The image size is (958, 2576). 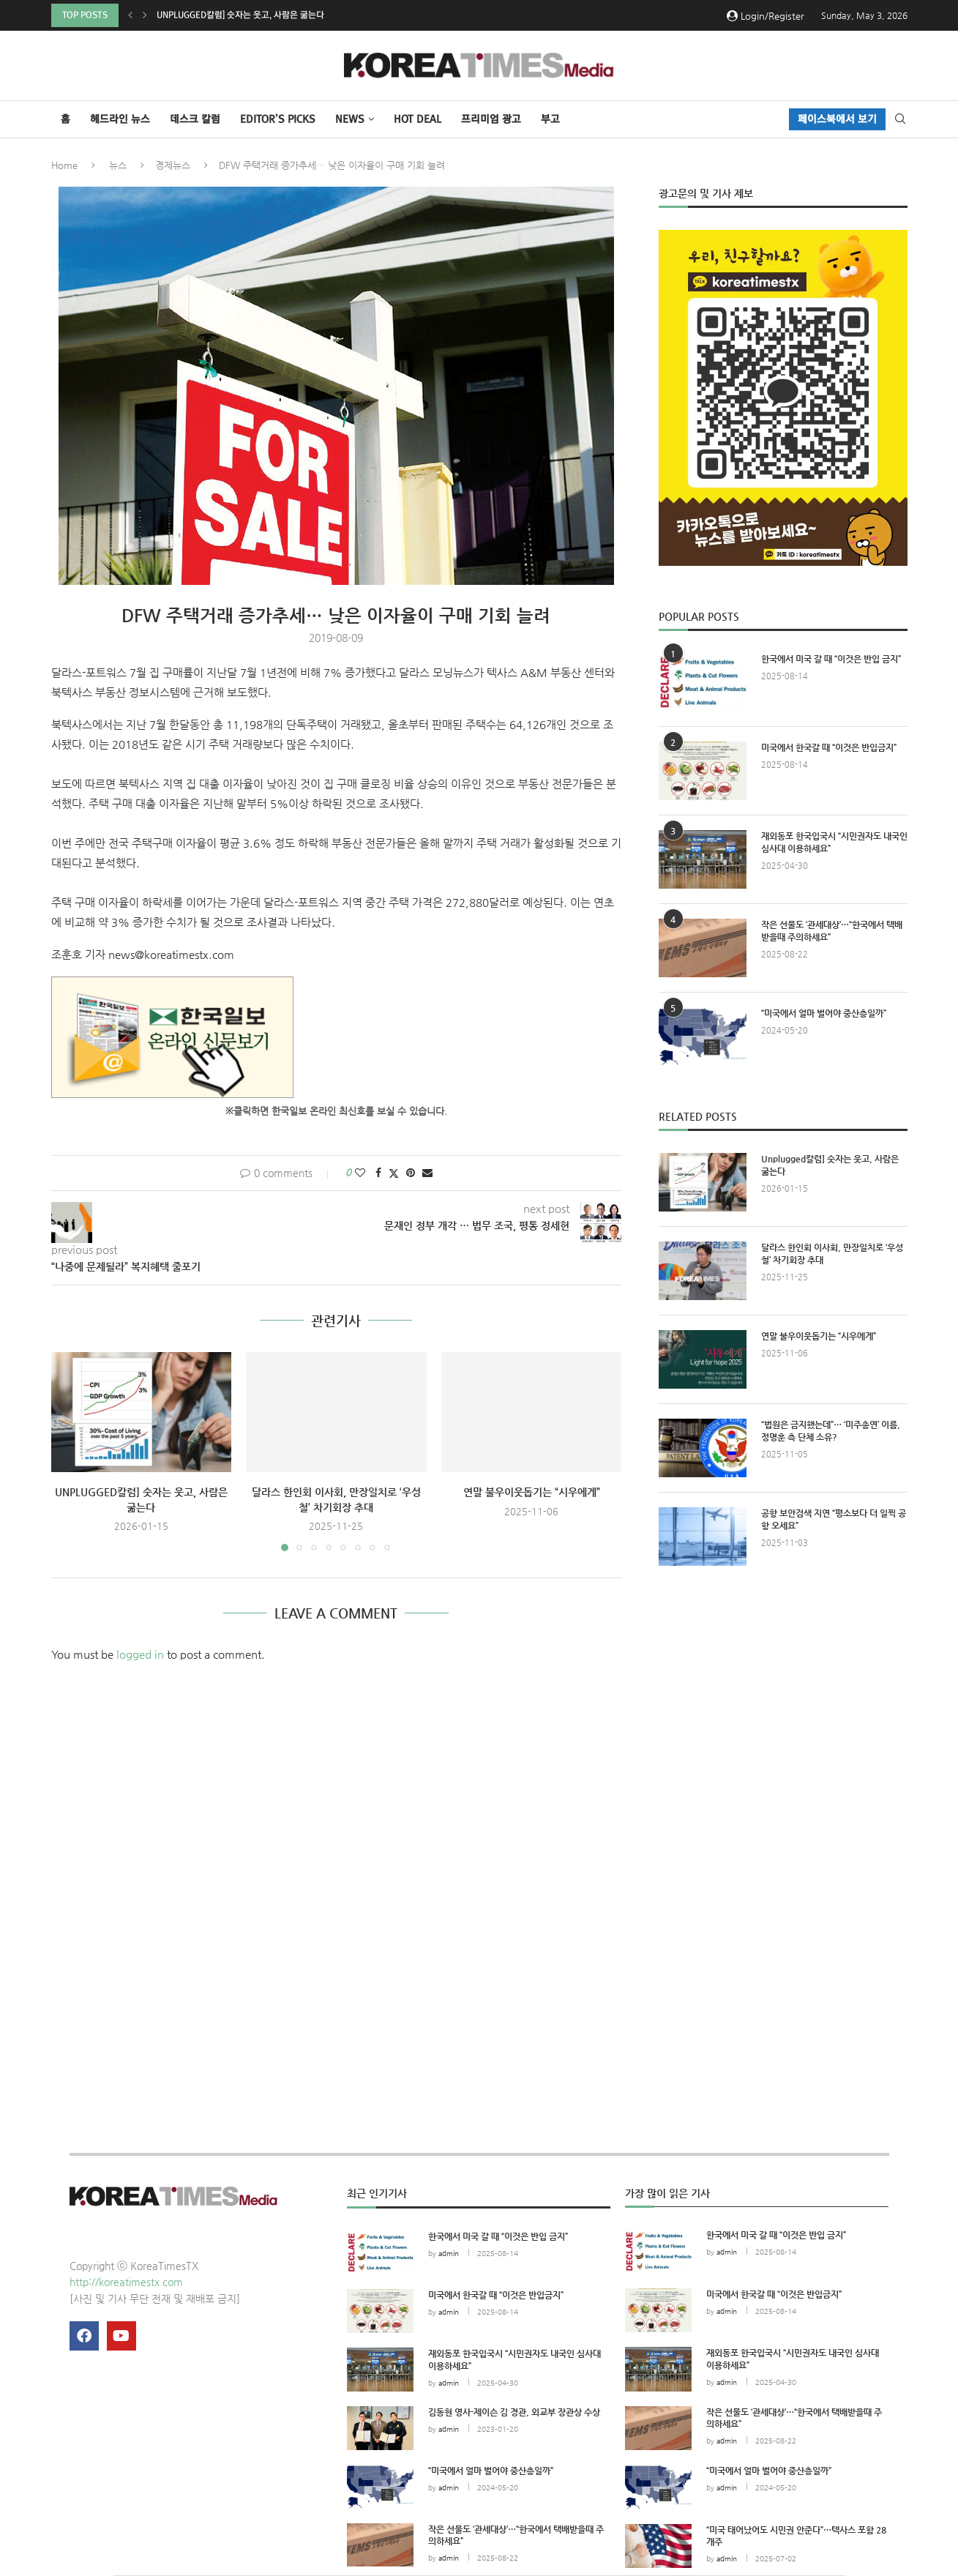 I want to click on HOT DEAL, so click(x=417, y=119).